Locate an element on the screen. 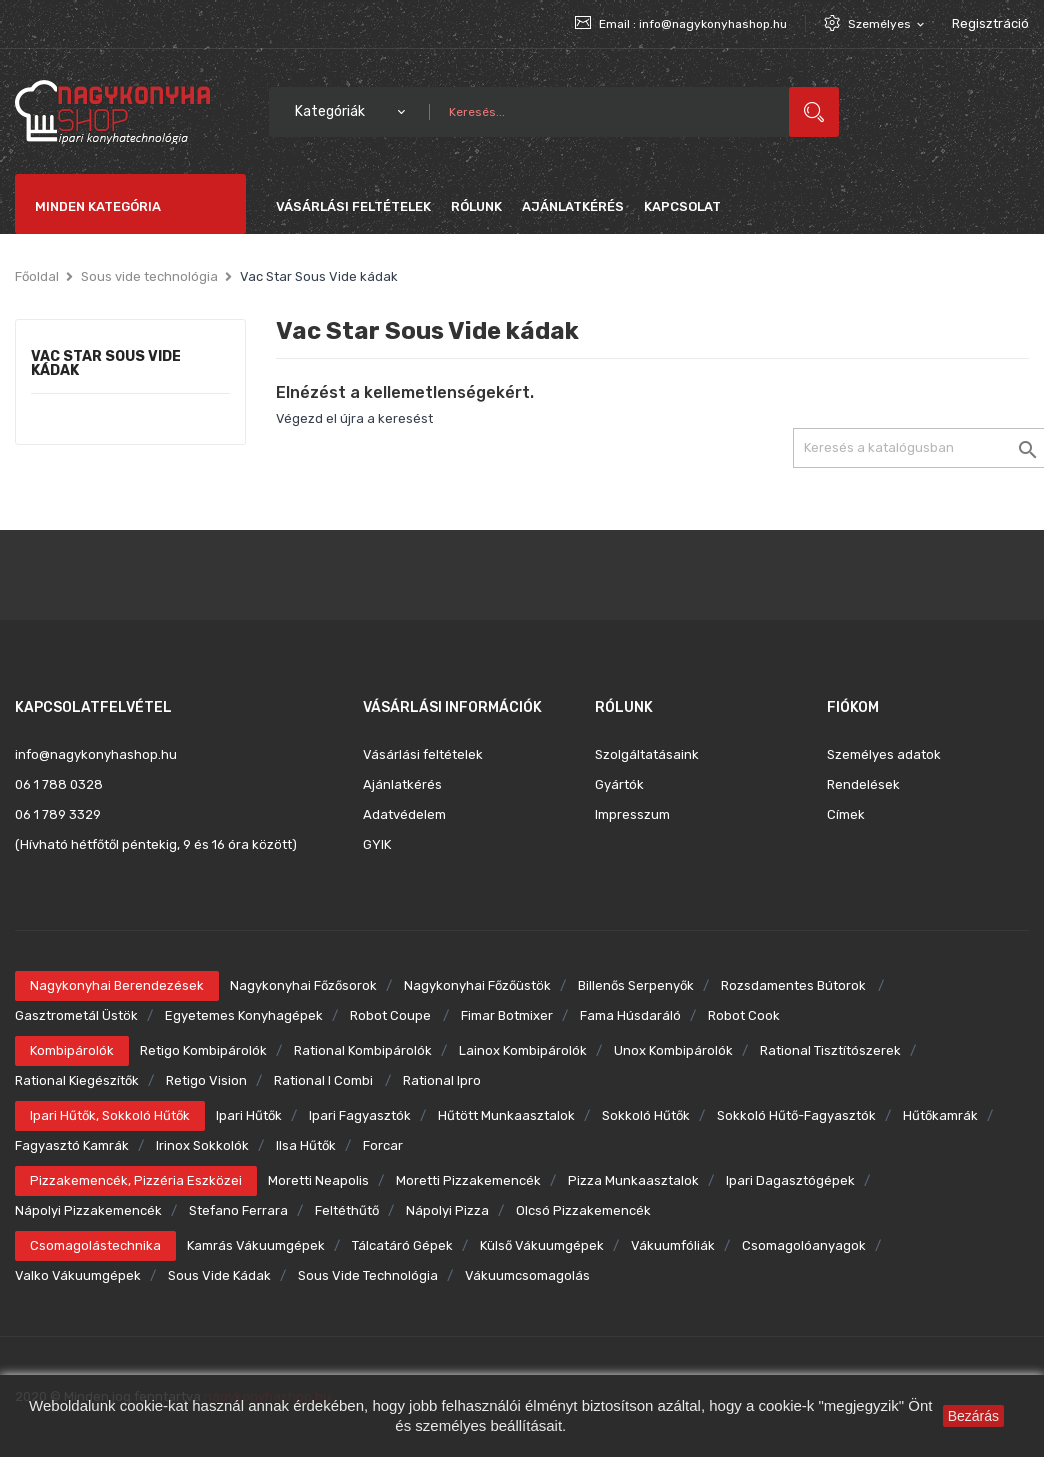 Image resolution: width=1044 pixels, height=1457 pixels. Csomagolóanyagok is located at coordinates (804, 1245).